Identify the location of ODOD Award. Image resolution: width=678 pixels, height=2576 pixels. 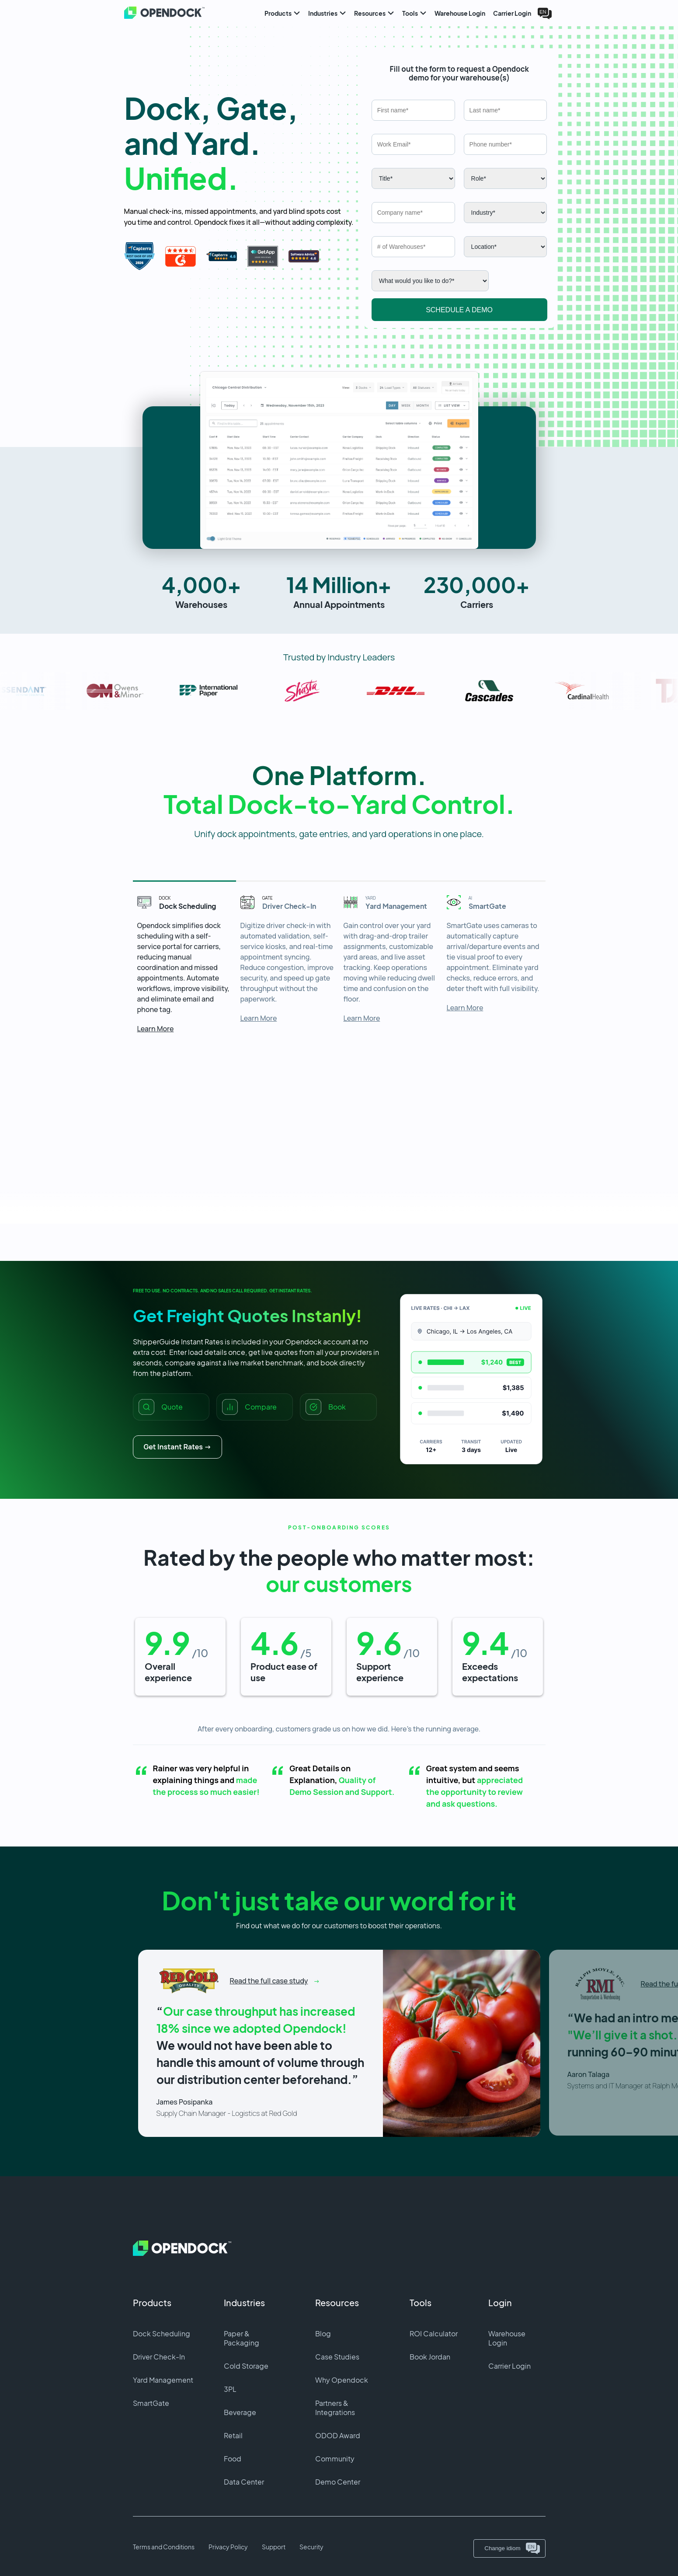
(337, 2435).